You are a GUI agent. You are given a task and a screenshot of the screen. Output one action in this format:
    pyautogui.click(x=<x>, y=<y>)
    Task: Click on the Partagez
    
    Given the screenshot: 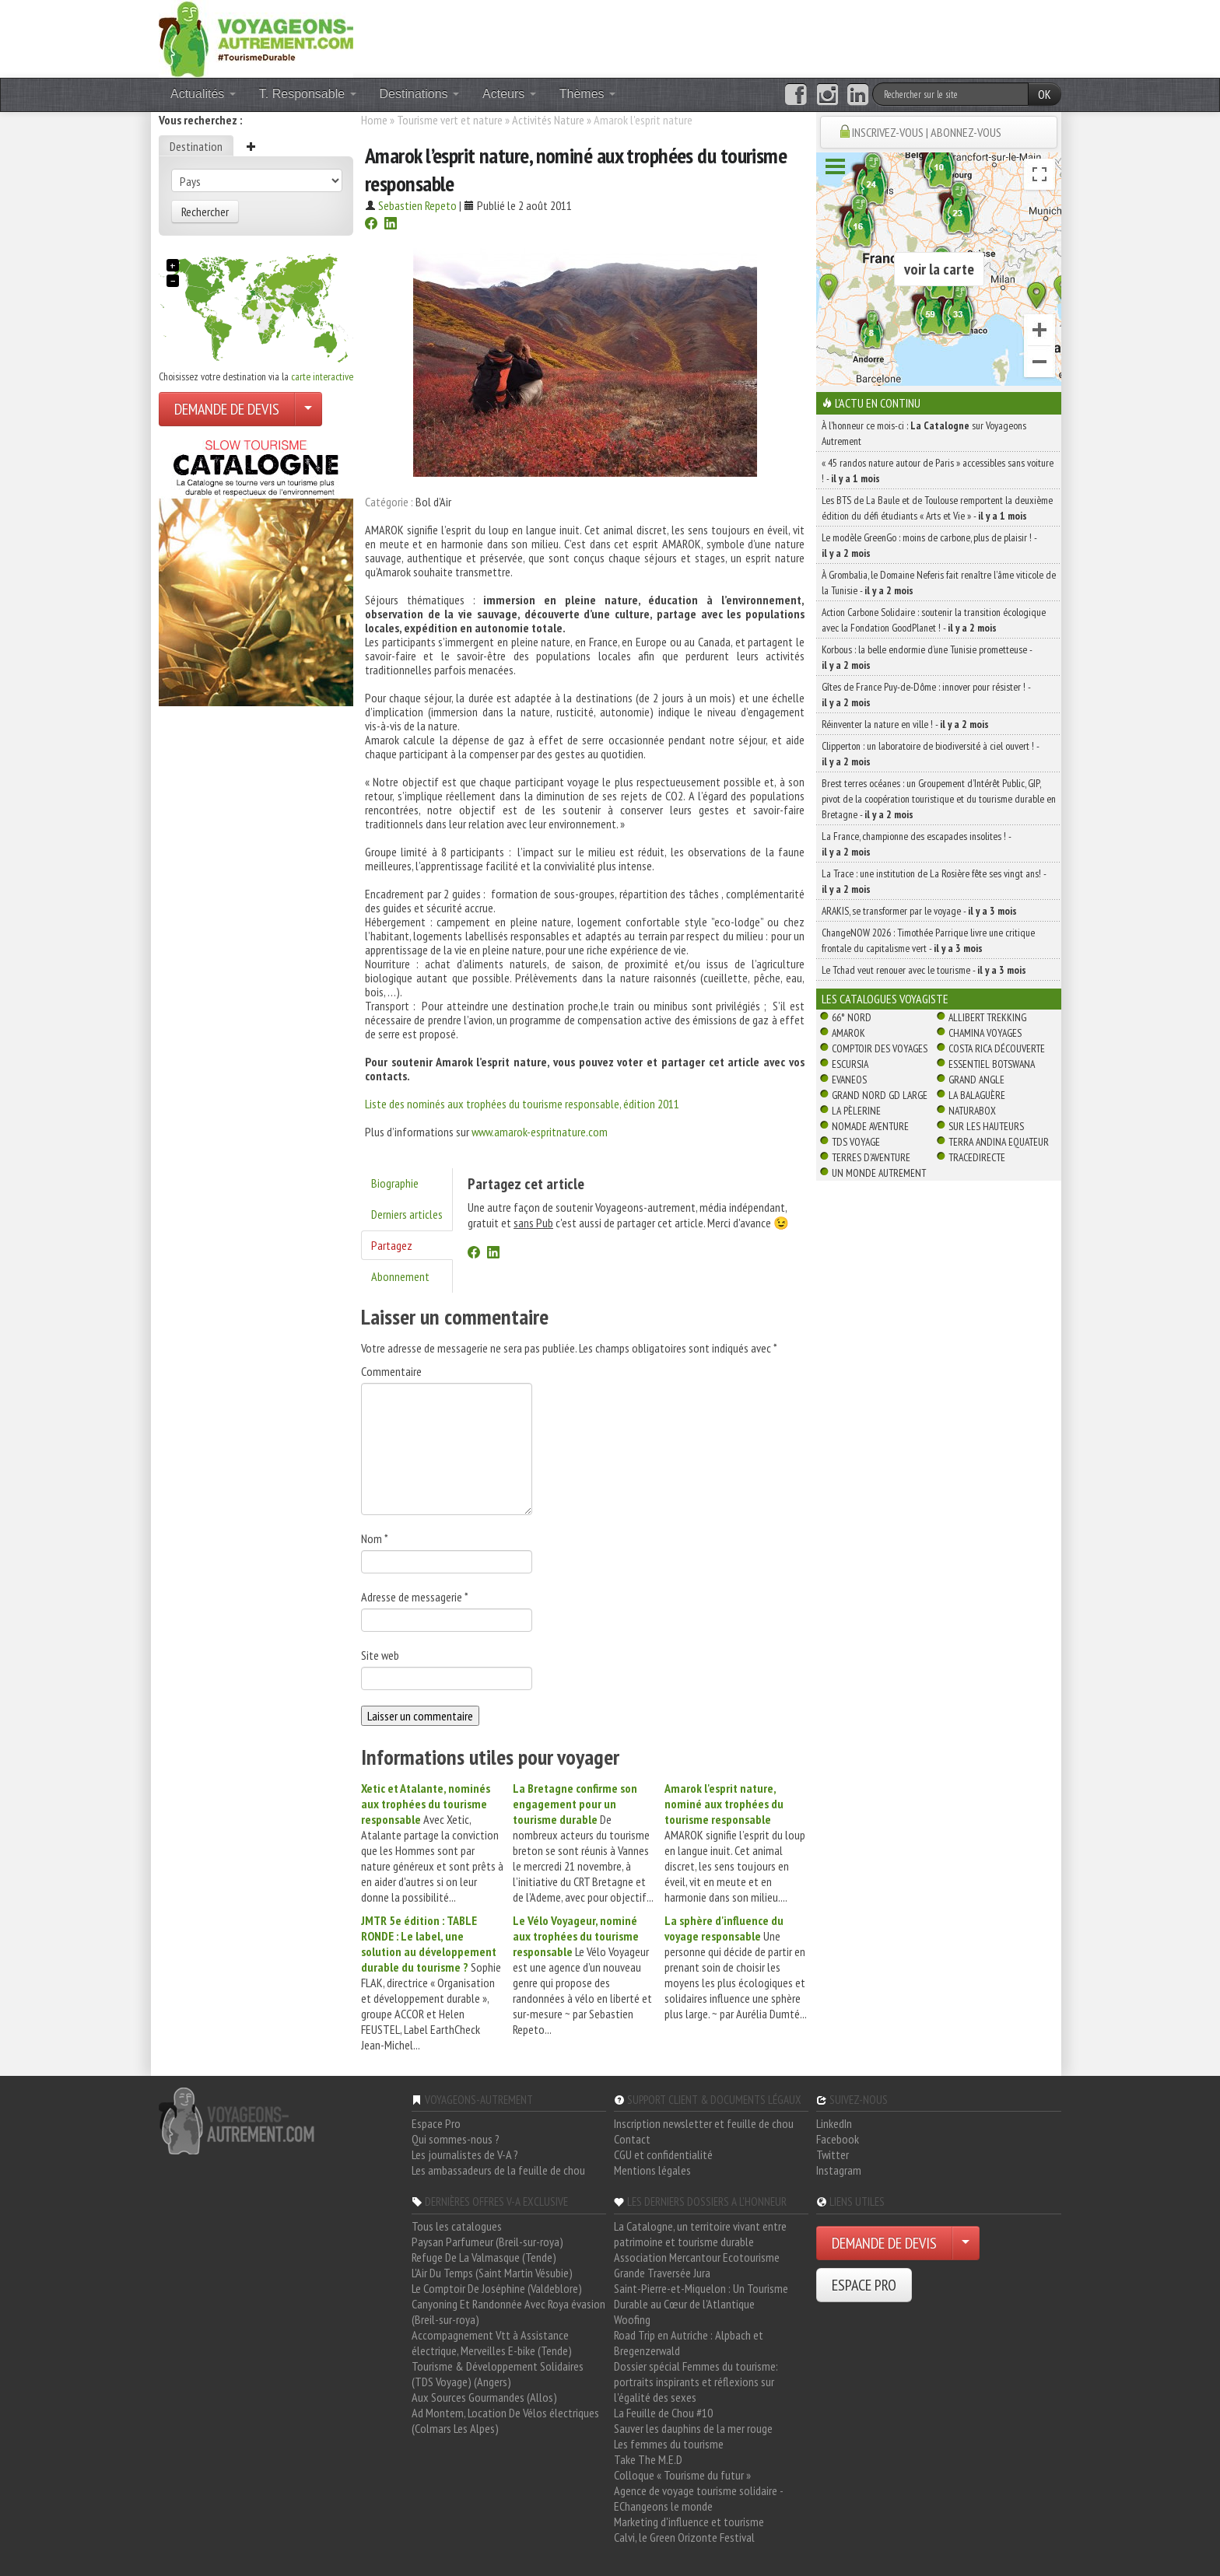 What is the action you would take?
    pyautogui.click(x=391, y=1245)
    